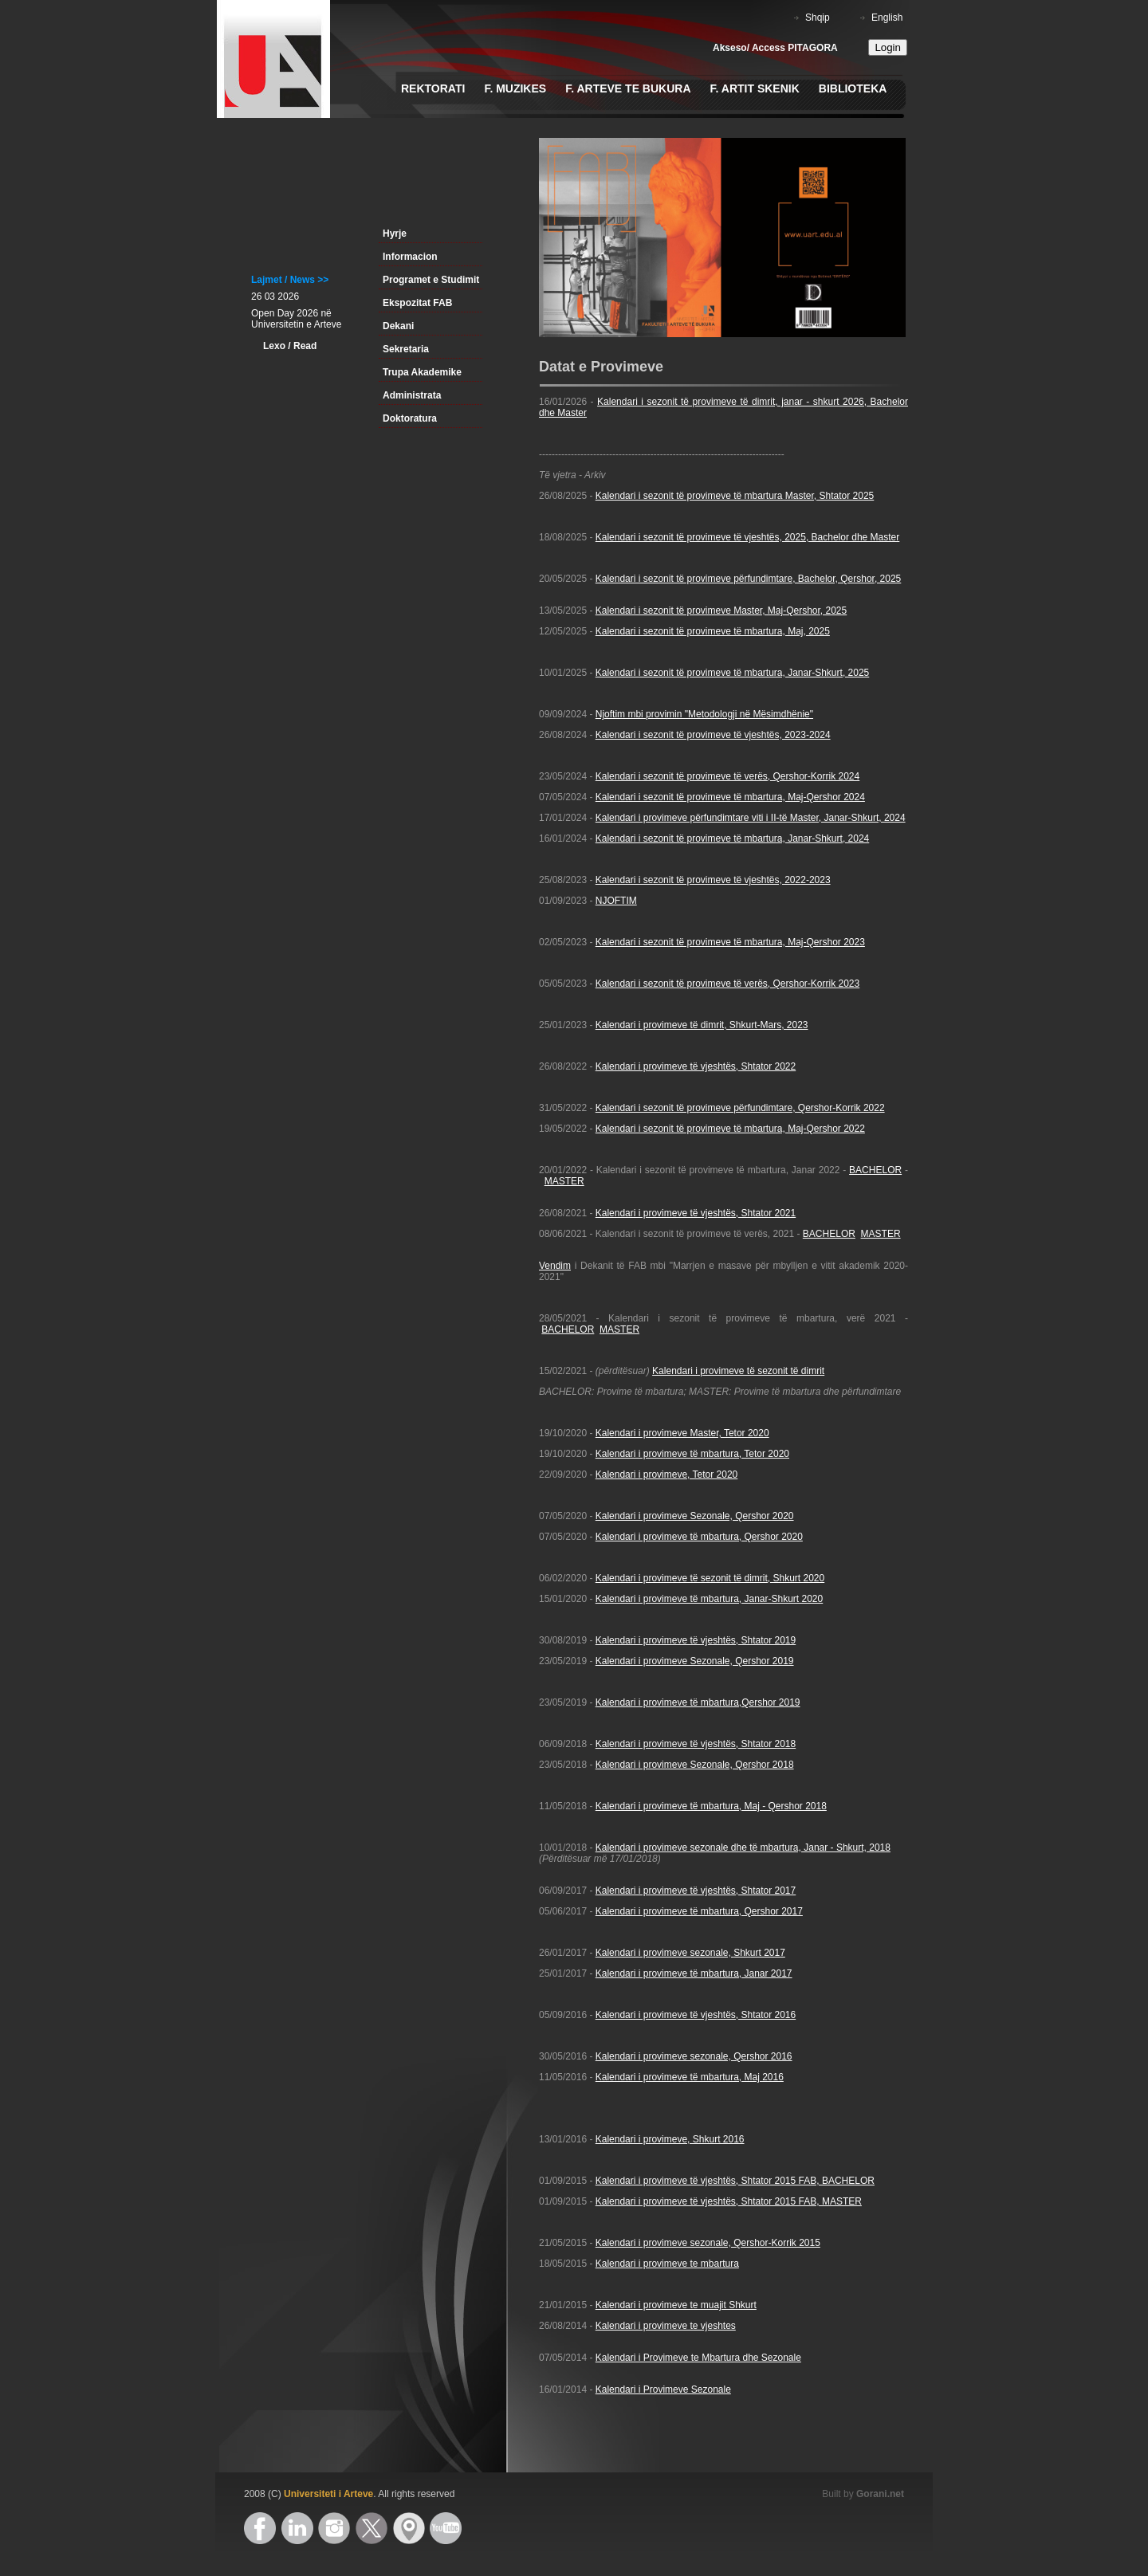 Image resolution: width=1148 pixels, height=2576 pixels. What do you see at coordinates (740, 1107) in the screenshot?
I see `Kalendari i sezonit të provimeve përfundimtare, Qershor-Korrik 2022` at bounding box center [740, 1107].